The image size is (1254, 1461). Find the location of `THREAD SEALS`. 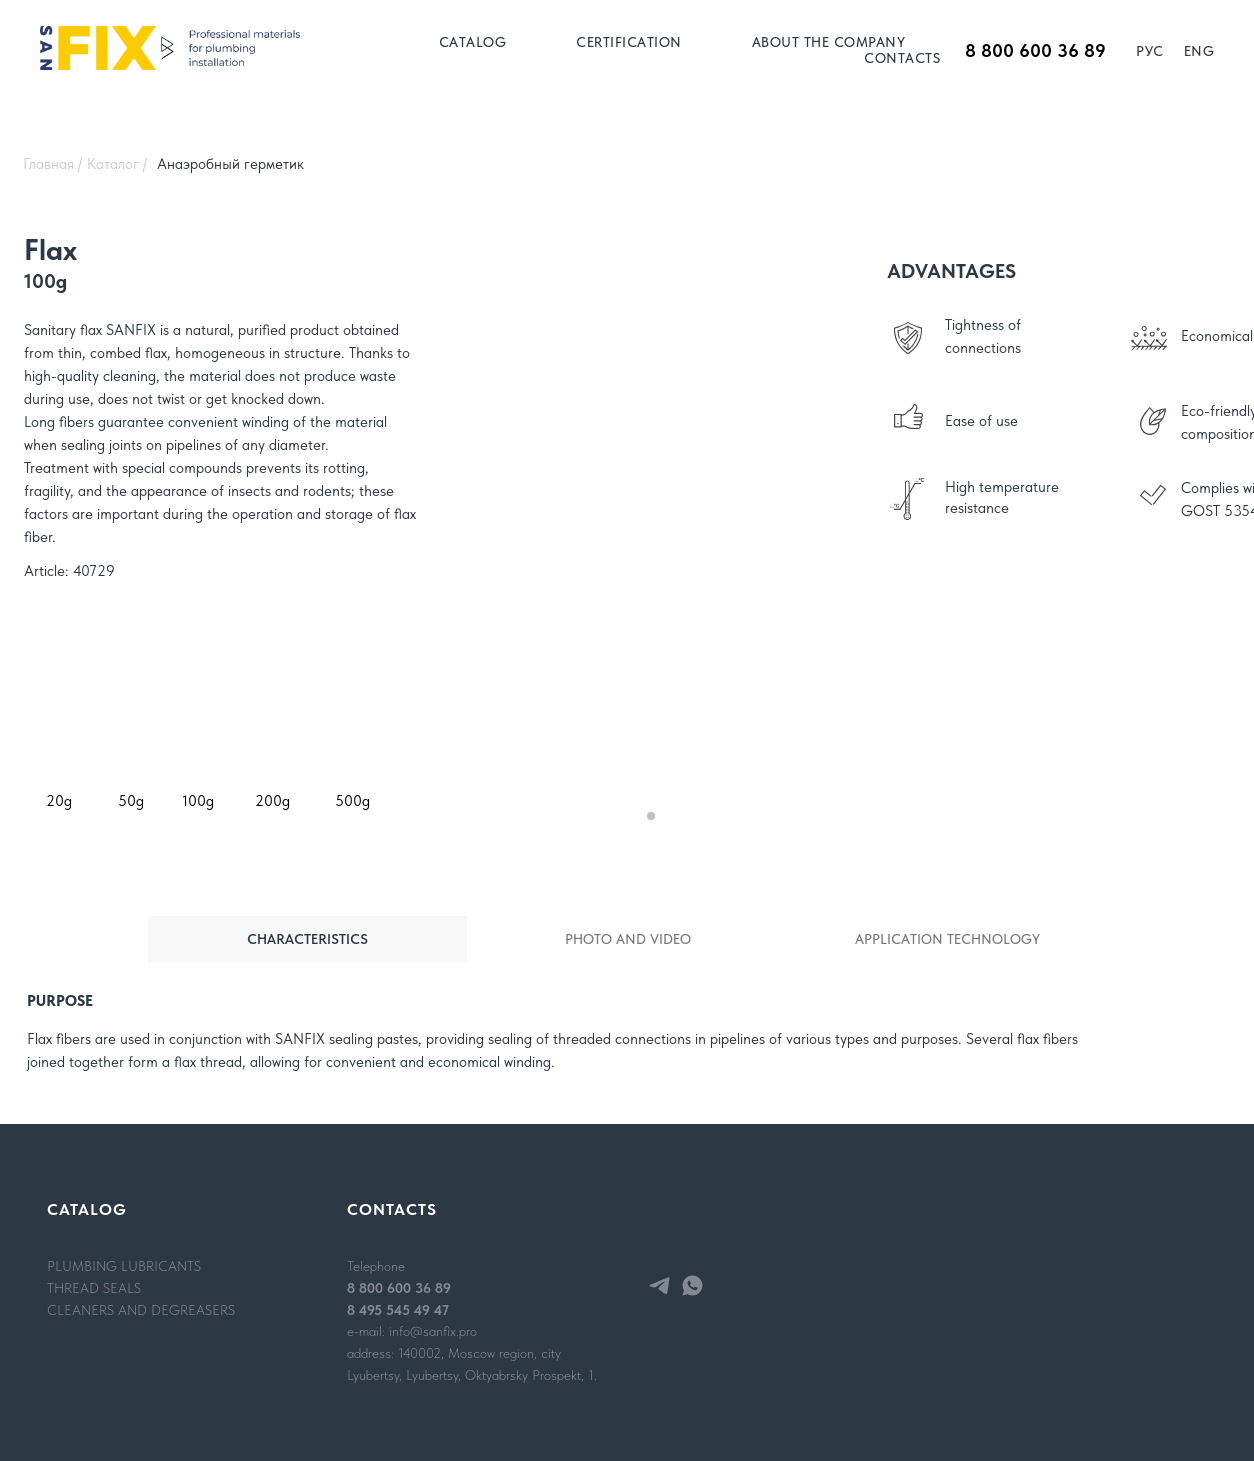

THREAD SEALS is located at coordinates (94, 1288).